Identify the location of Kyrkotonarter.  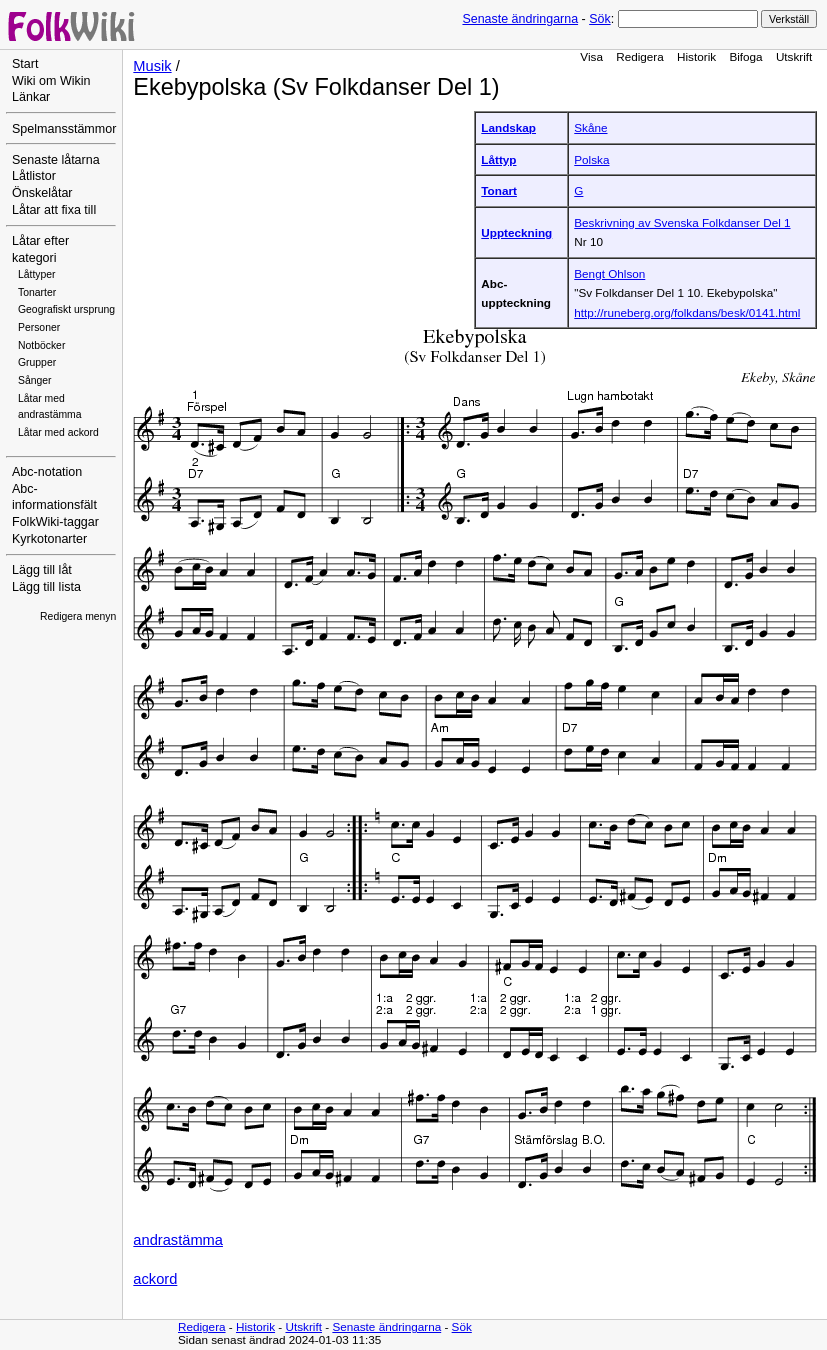
(49, 539).